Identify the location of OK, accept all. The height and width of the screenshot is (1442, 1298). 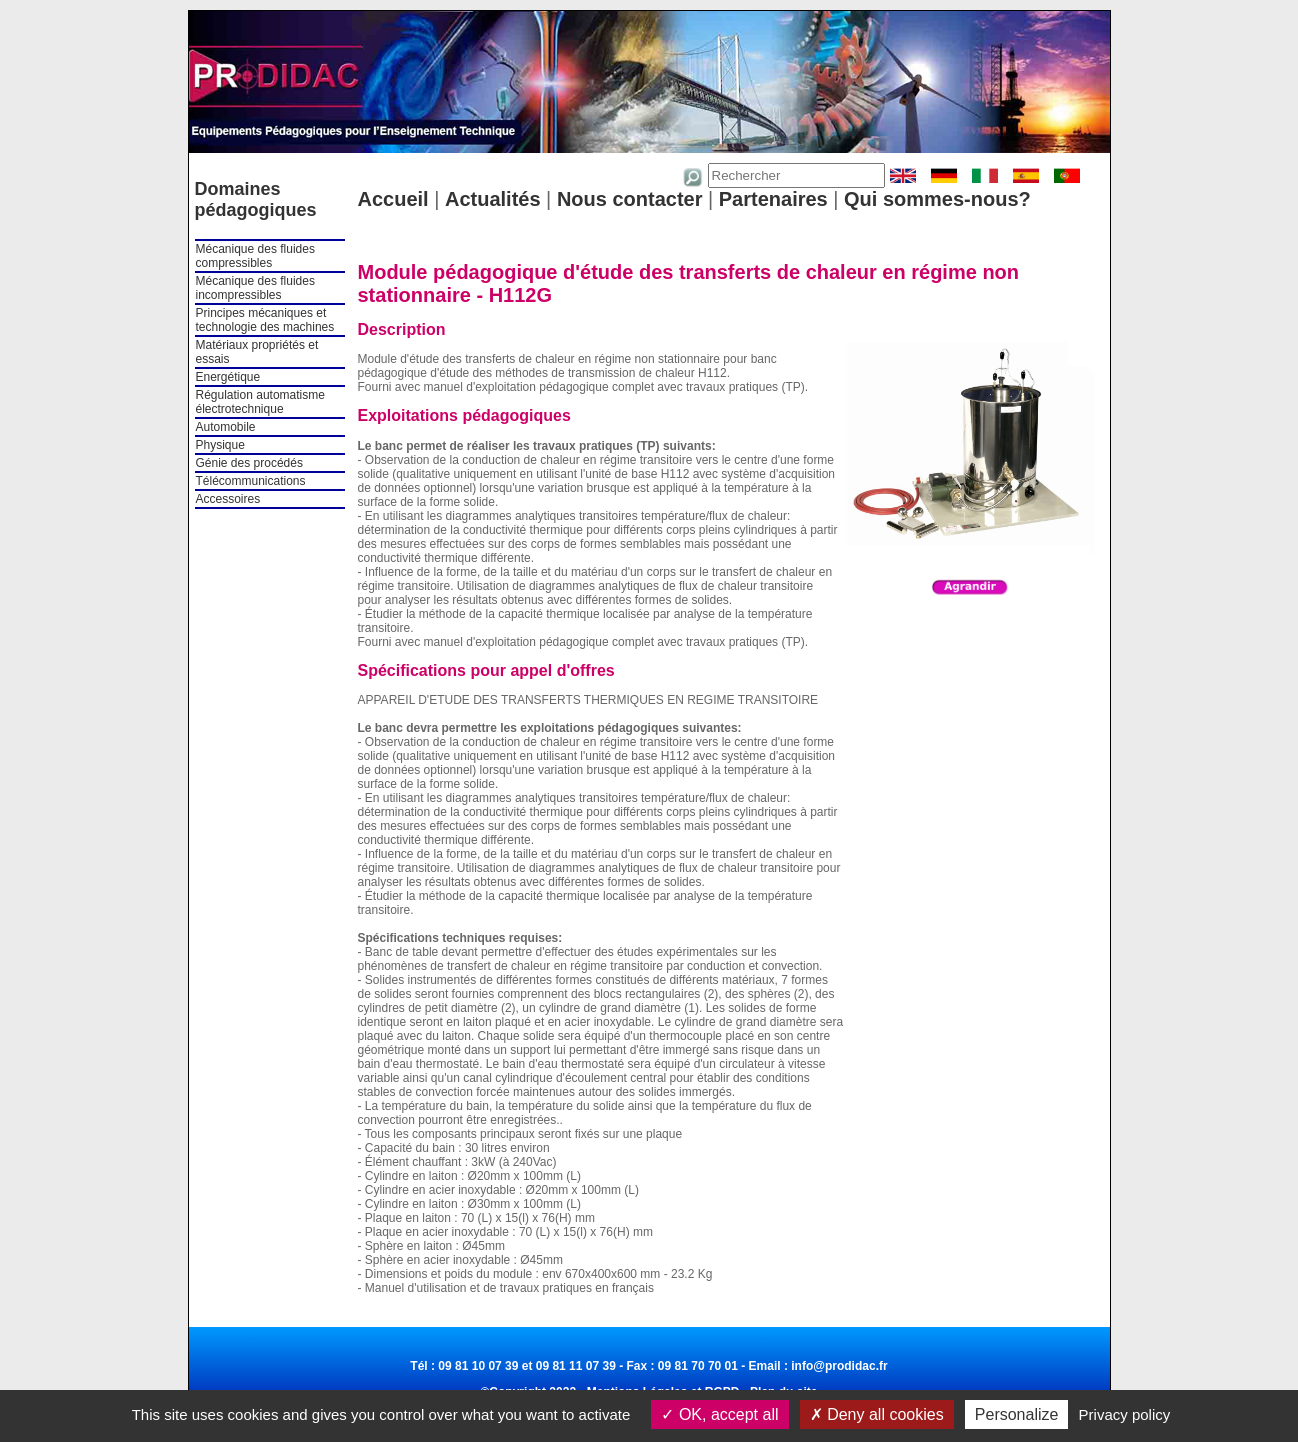
(719, 1414).